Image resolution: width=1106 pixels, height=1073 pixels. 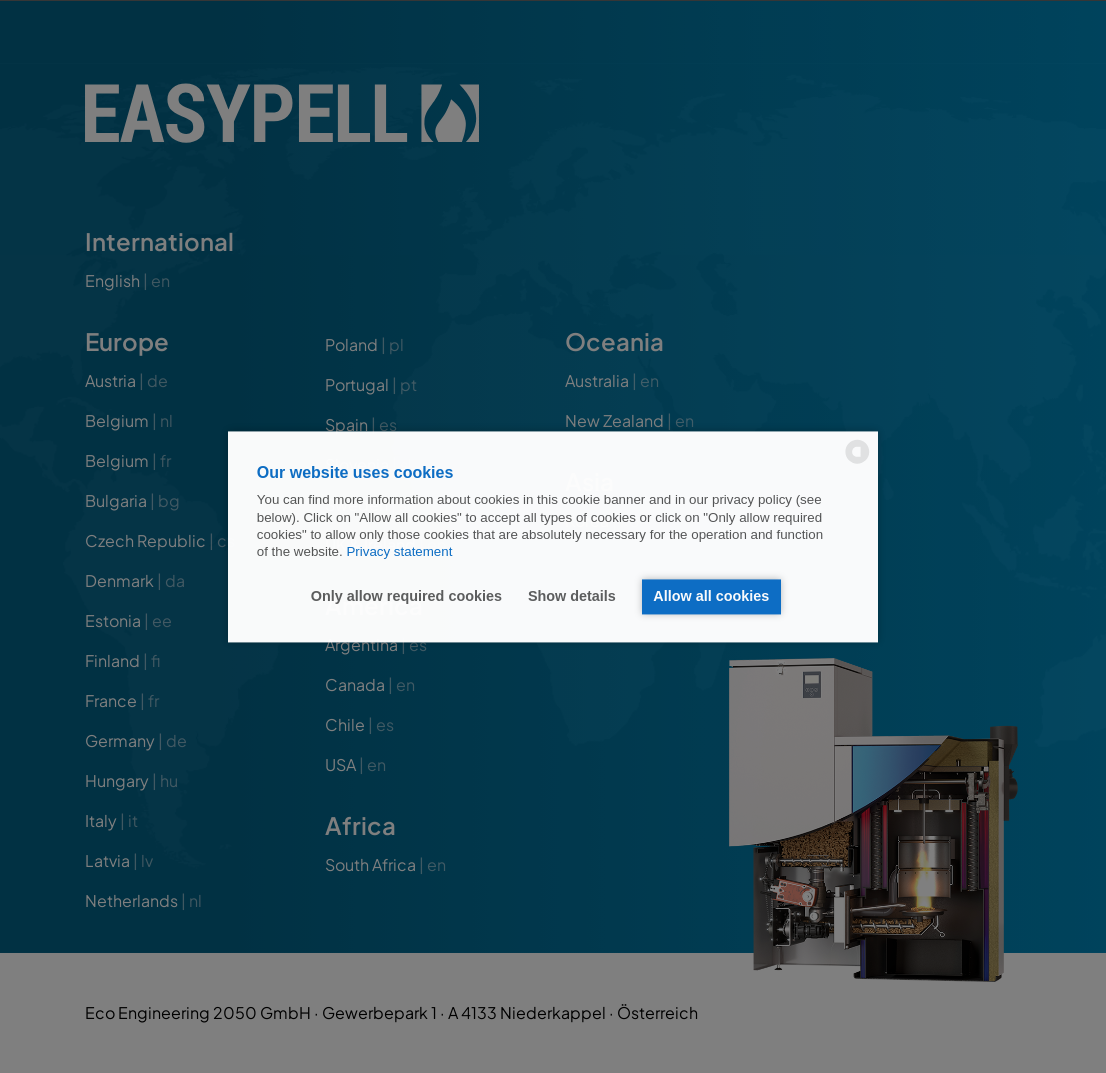 What do you see at coordinates (857, 461) in the screenshot?
I see `[powered by Datareporter]` at bounding box center [857, 461].